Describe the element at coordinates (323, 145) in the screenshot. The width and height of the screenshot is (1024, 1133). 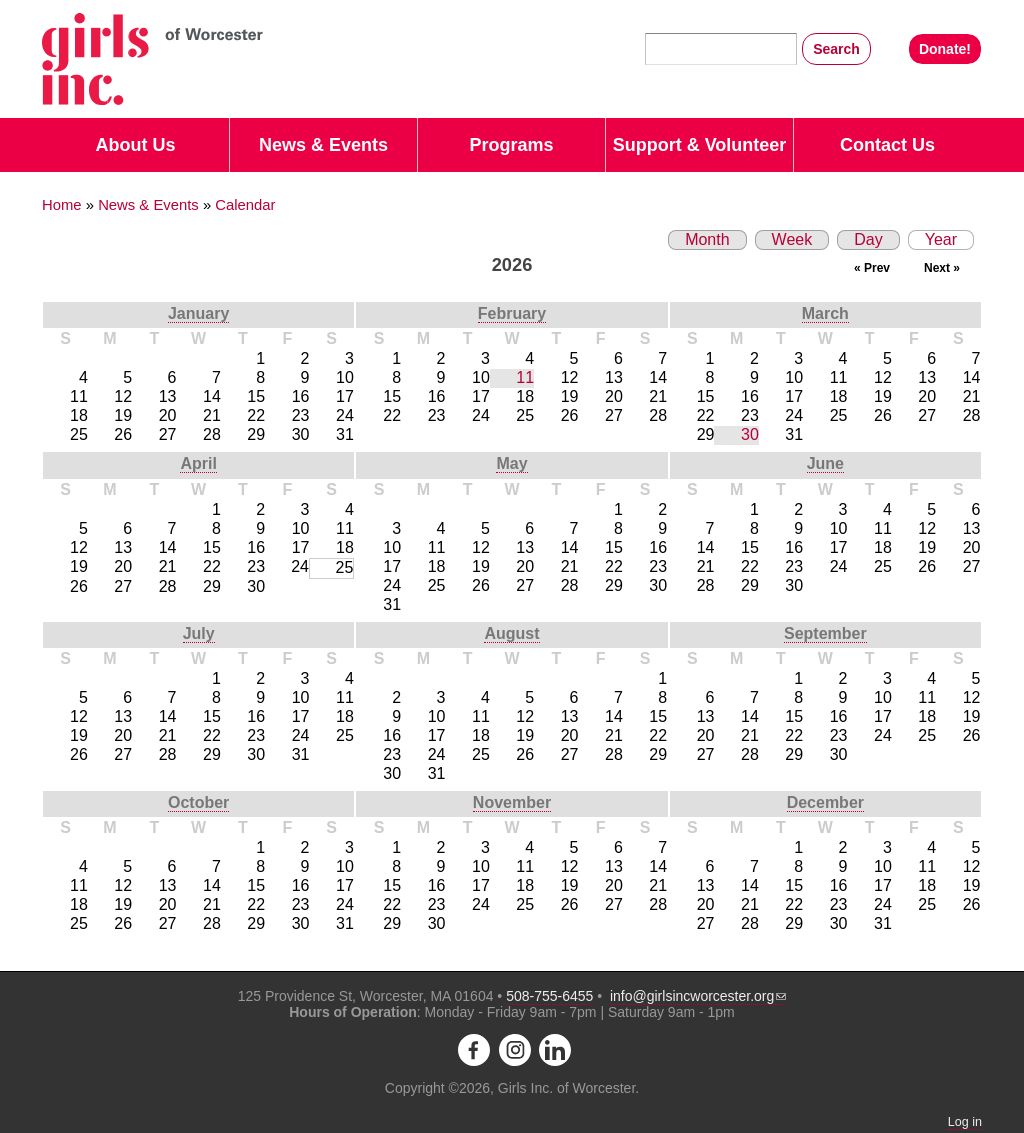
I see `News & Events` at that location.